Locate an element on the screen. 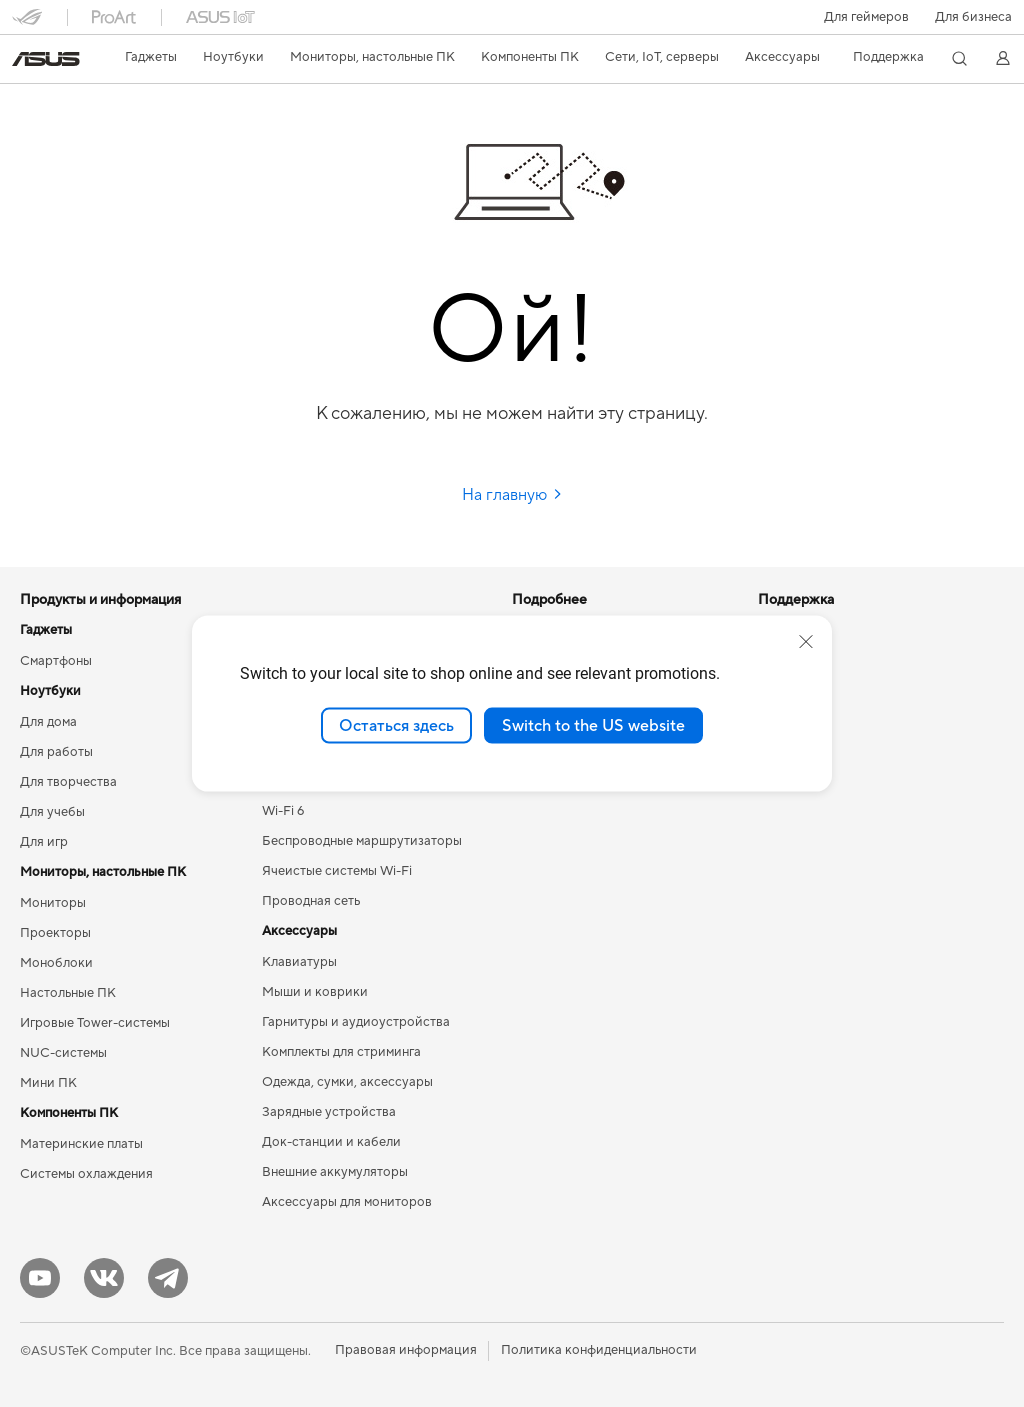 This screenshot has width=1024, height=1407. На главную is located at coordinates (512, 495).